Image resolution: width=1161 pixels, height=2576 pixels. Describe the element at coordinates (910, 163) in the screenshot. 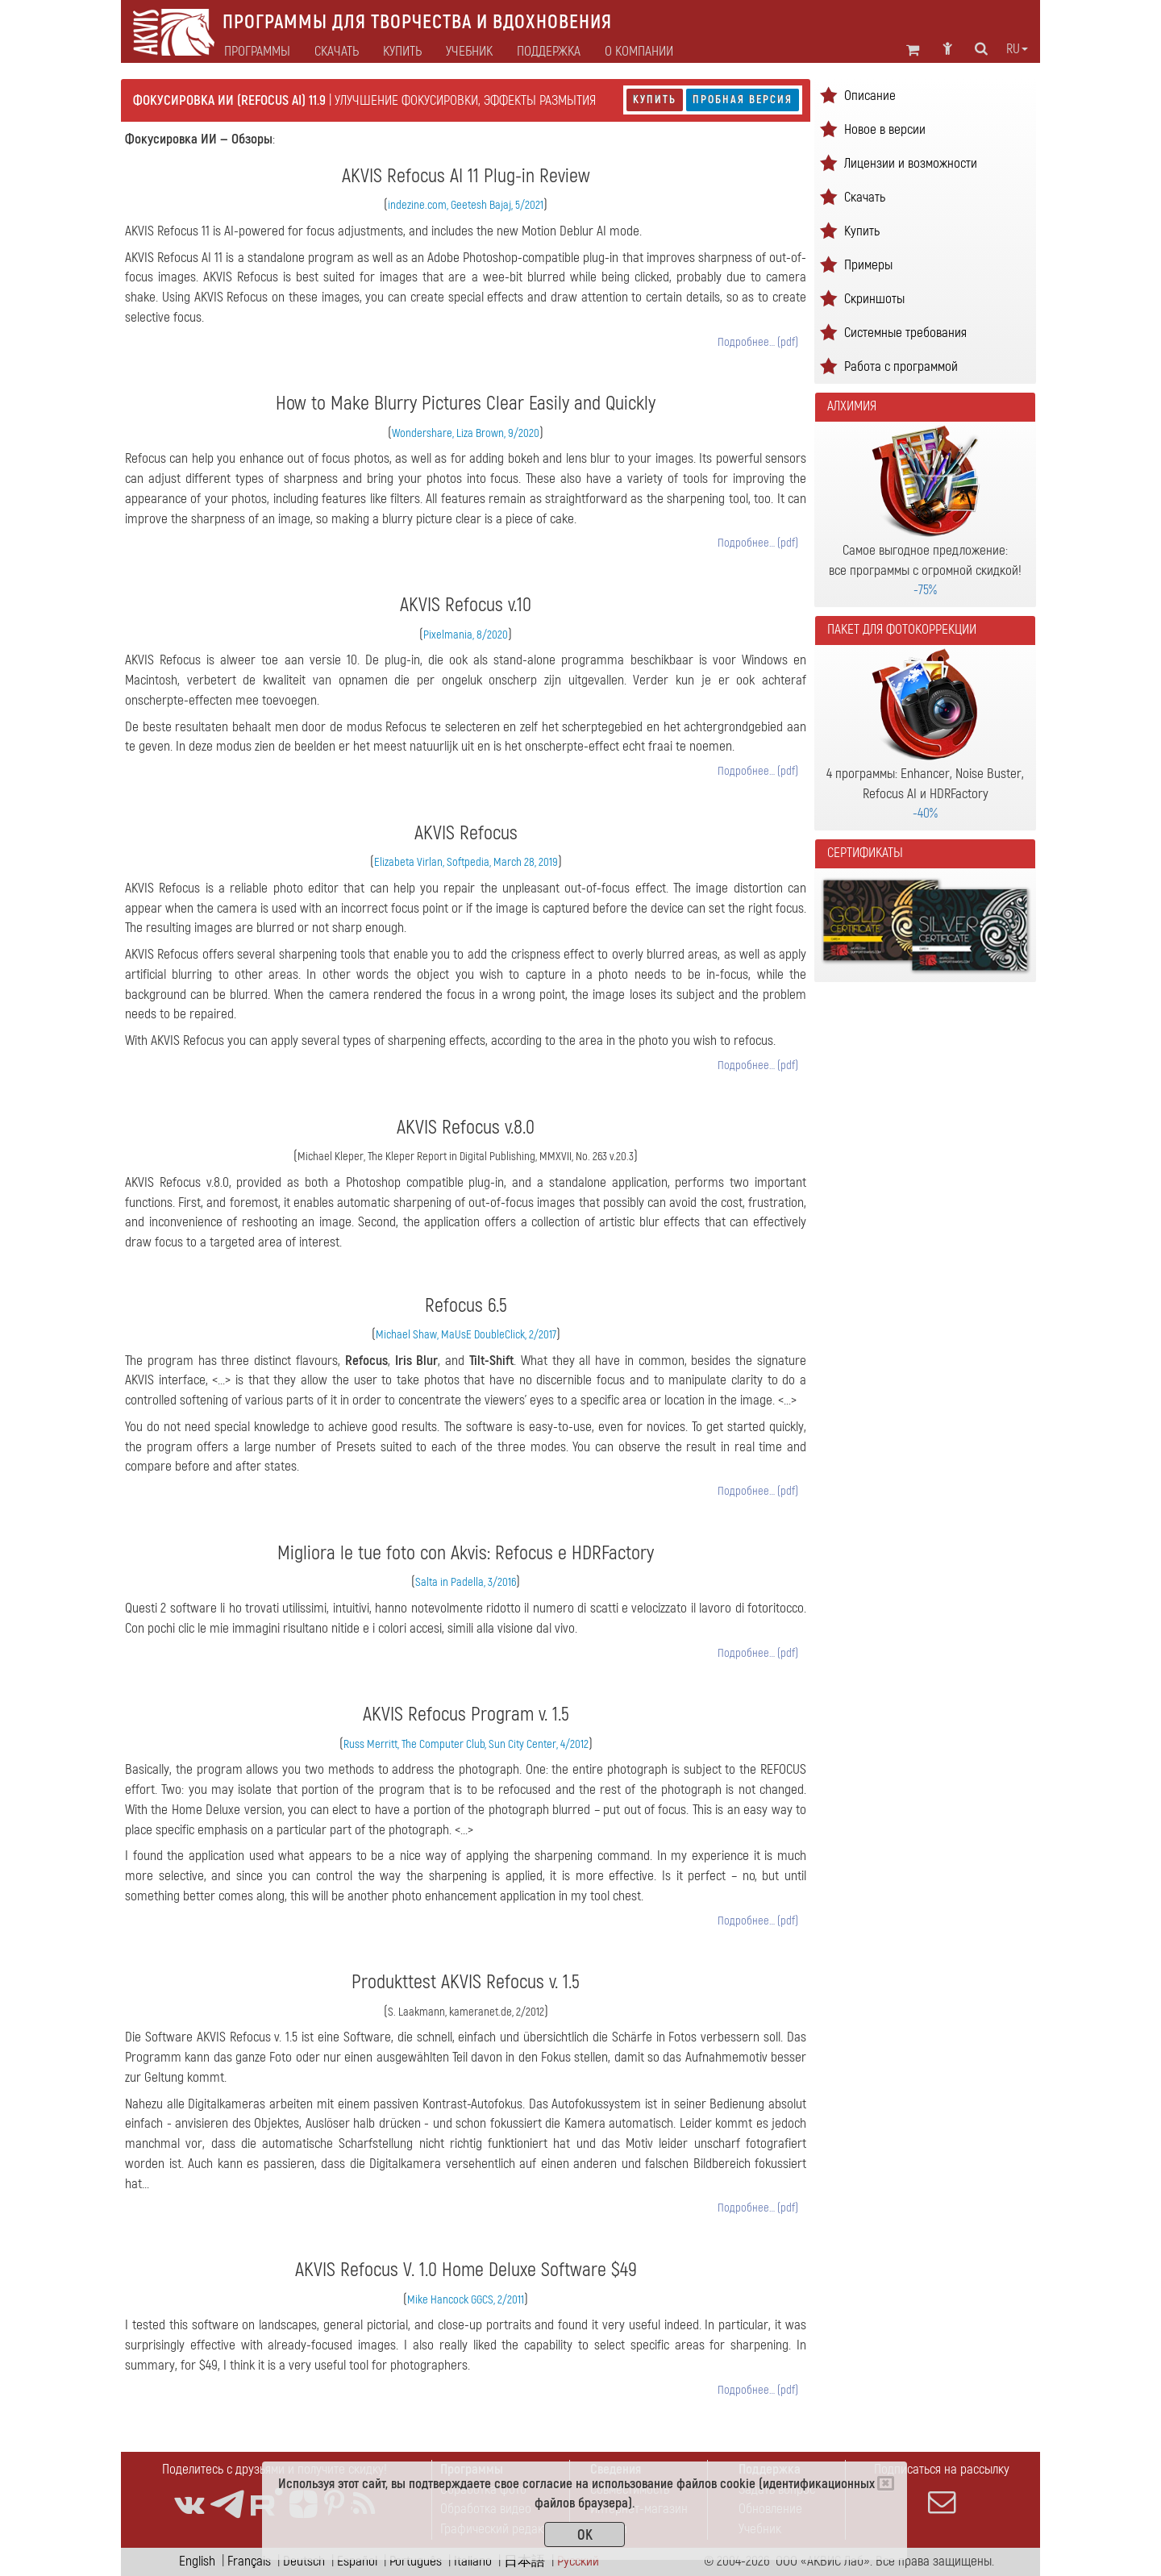

I see `Лицензии и возможности` at that location.